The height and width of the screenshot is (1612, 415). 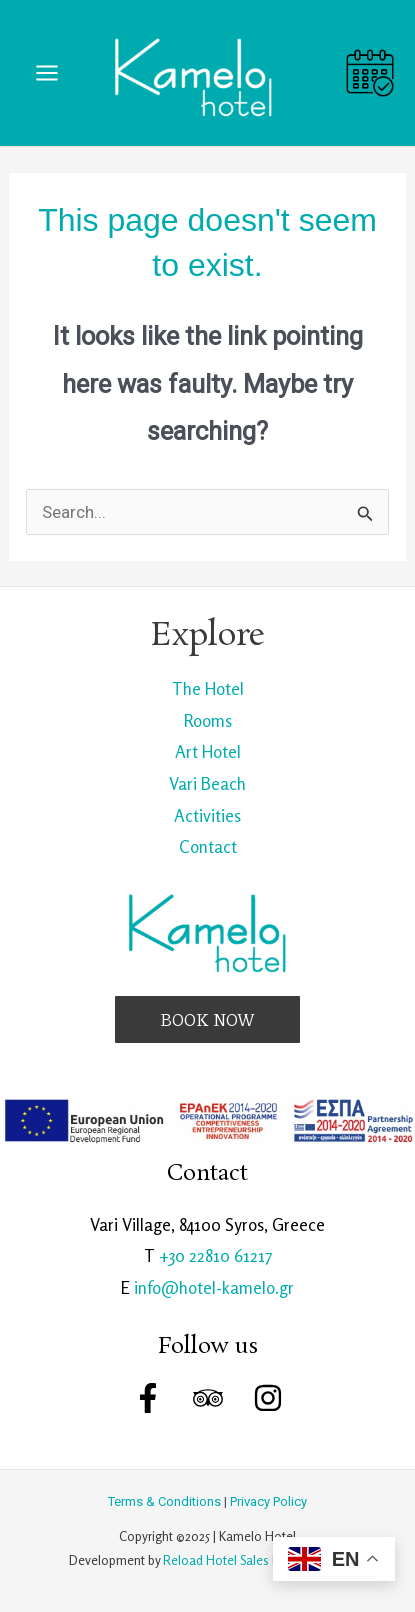 What do you see at coordinates (215, 1255) in the screenshot?
I see `+30 22810 61217` at bounding box center [215, 1255].